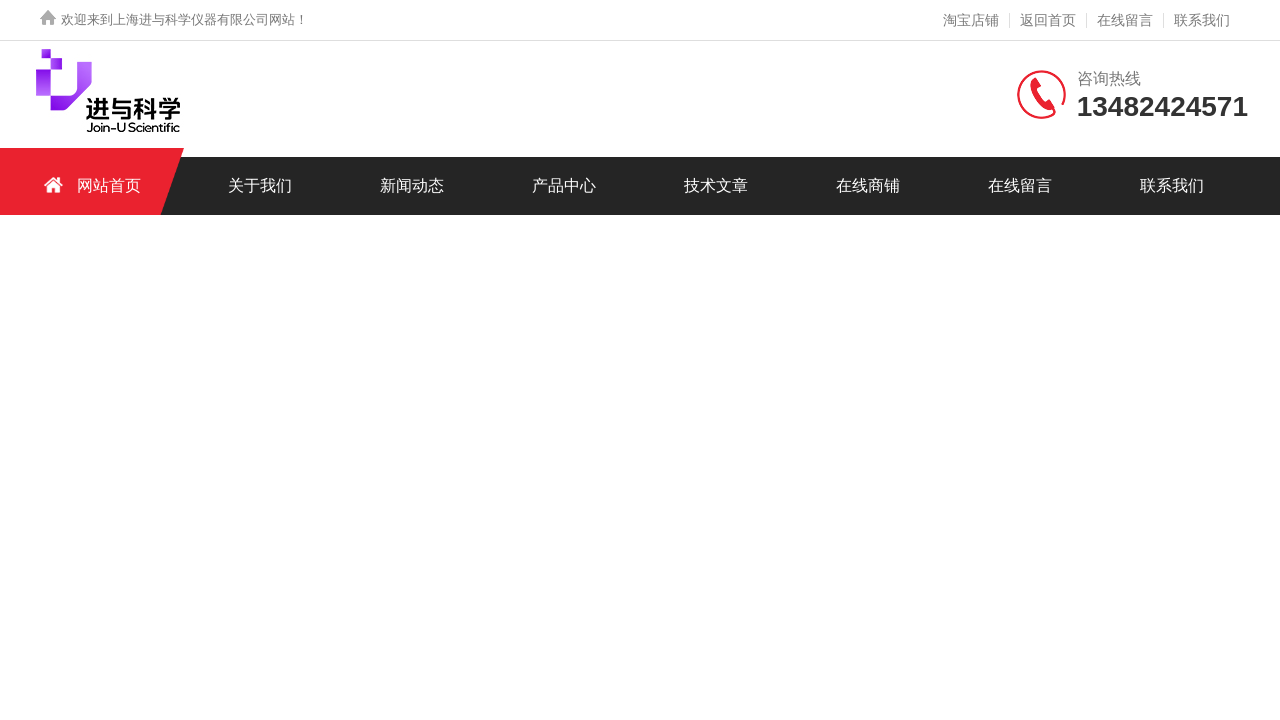  I want to click on 网站首页, so click(89, 184).